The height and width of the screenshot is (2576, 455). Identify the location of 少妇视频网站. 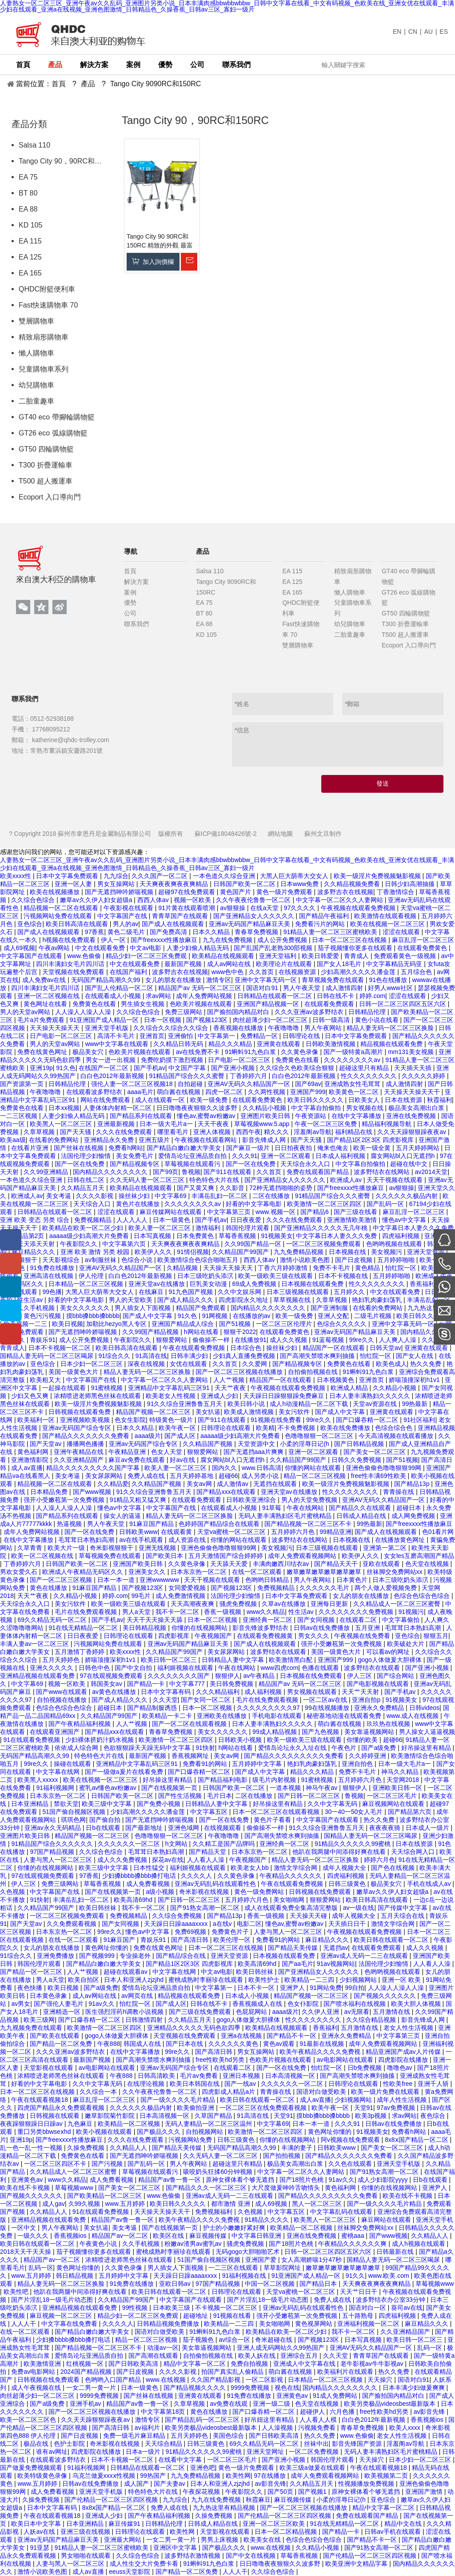
(359, 1979).